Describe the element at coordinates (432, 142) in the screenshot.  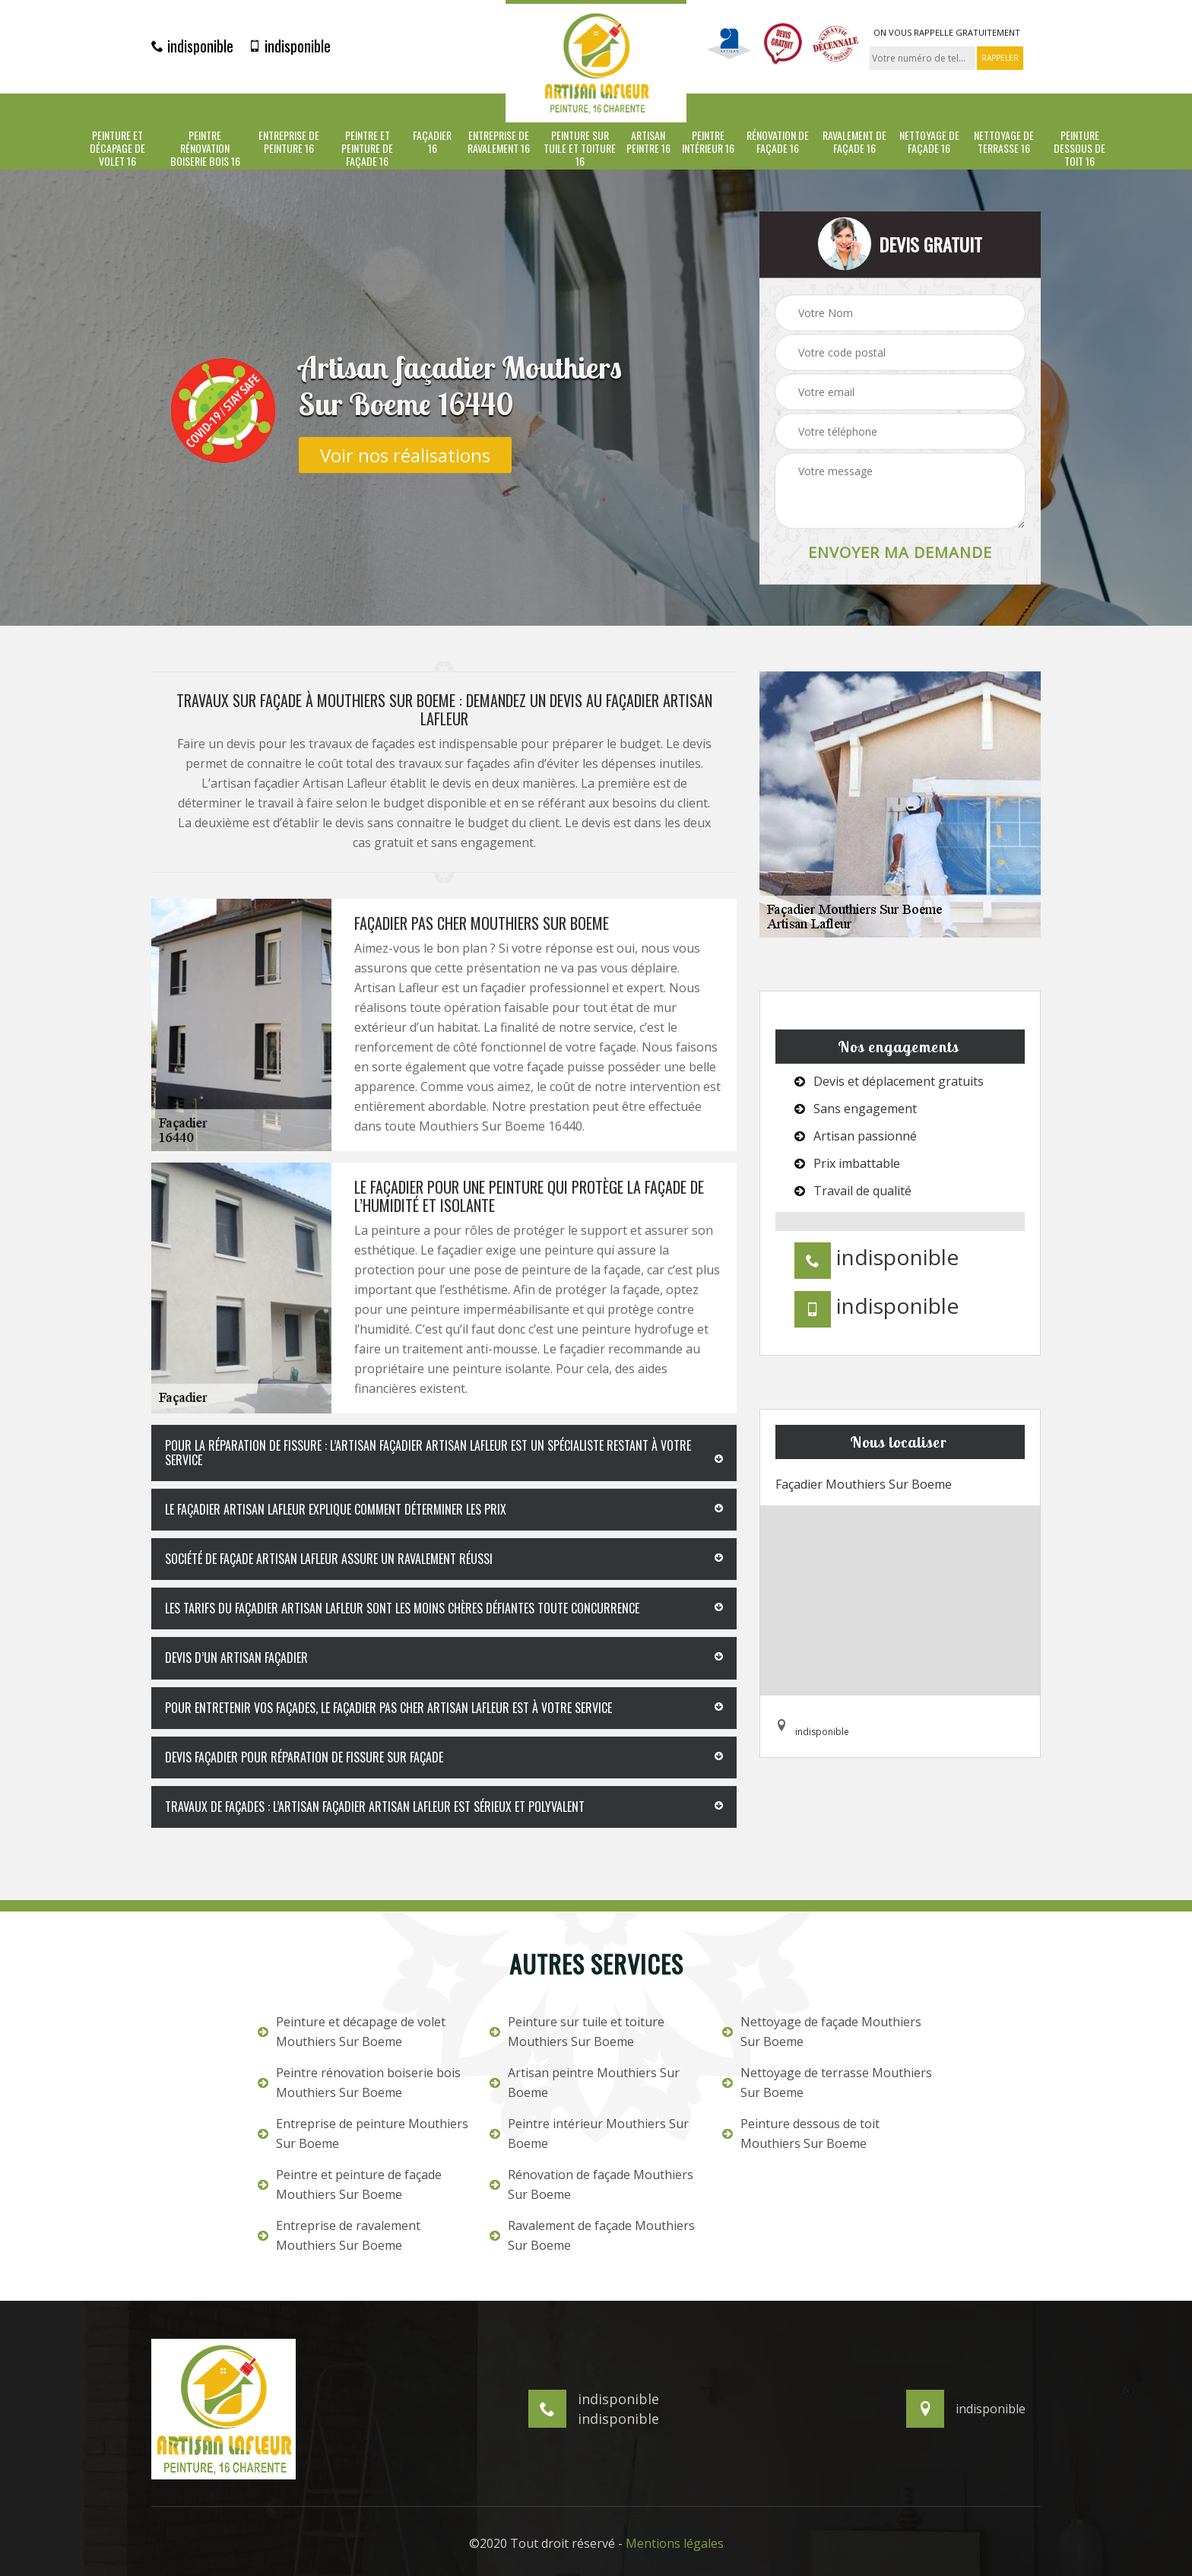
I see `Façadier 16` at that location.